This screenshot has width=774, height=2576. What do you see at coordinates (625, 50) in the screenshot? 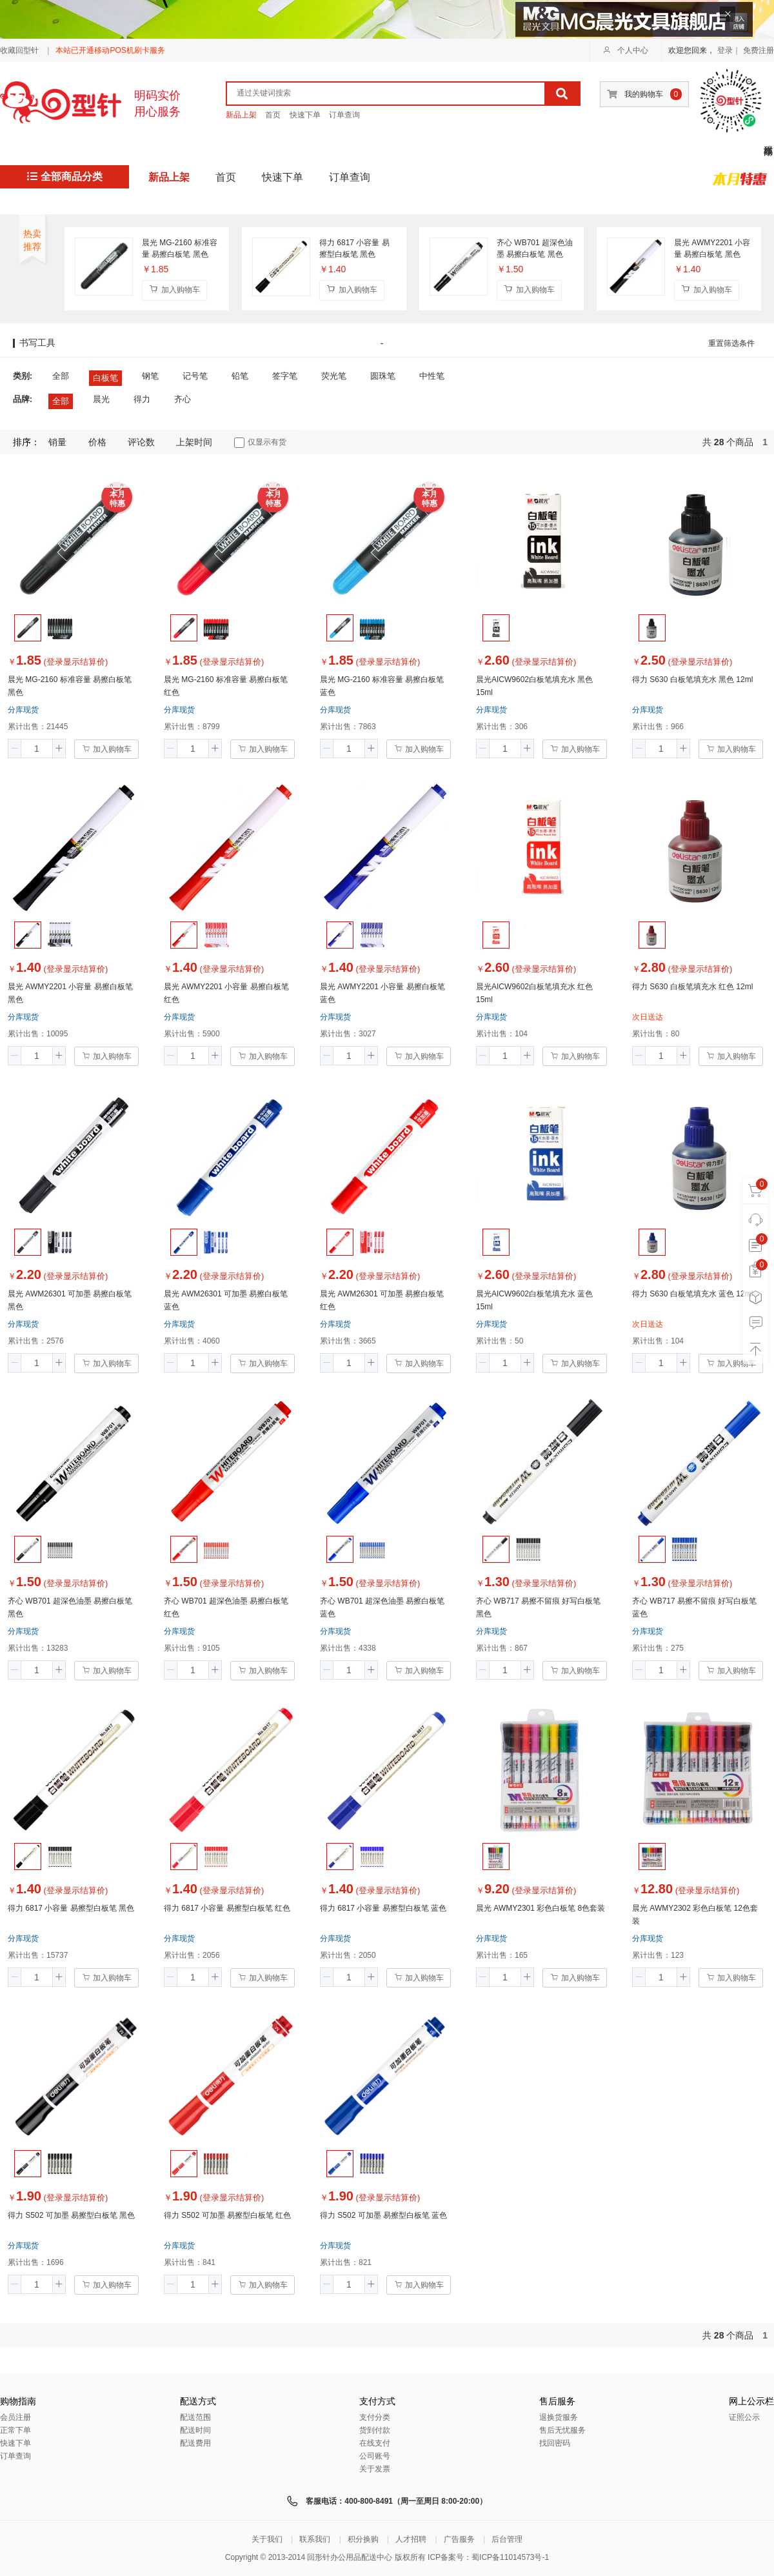
I see `个人中心` at bounding box center [625, 50].